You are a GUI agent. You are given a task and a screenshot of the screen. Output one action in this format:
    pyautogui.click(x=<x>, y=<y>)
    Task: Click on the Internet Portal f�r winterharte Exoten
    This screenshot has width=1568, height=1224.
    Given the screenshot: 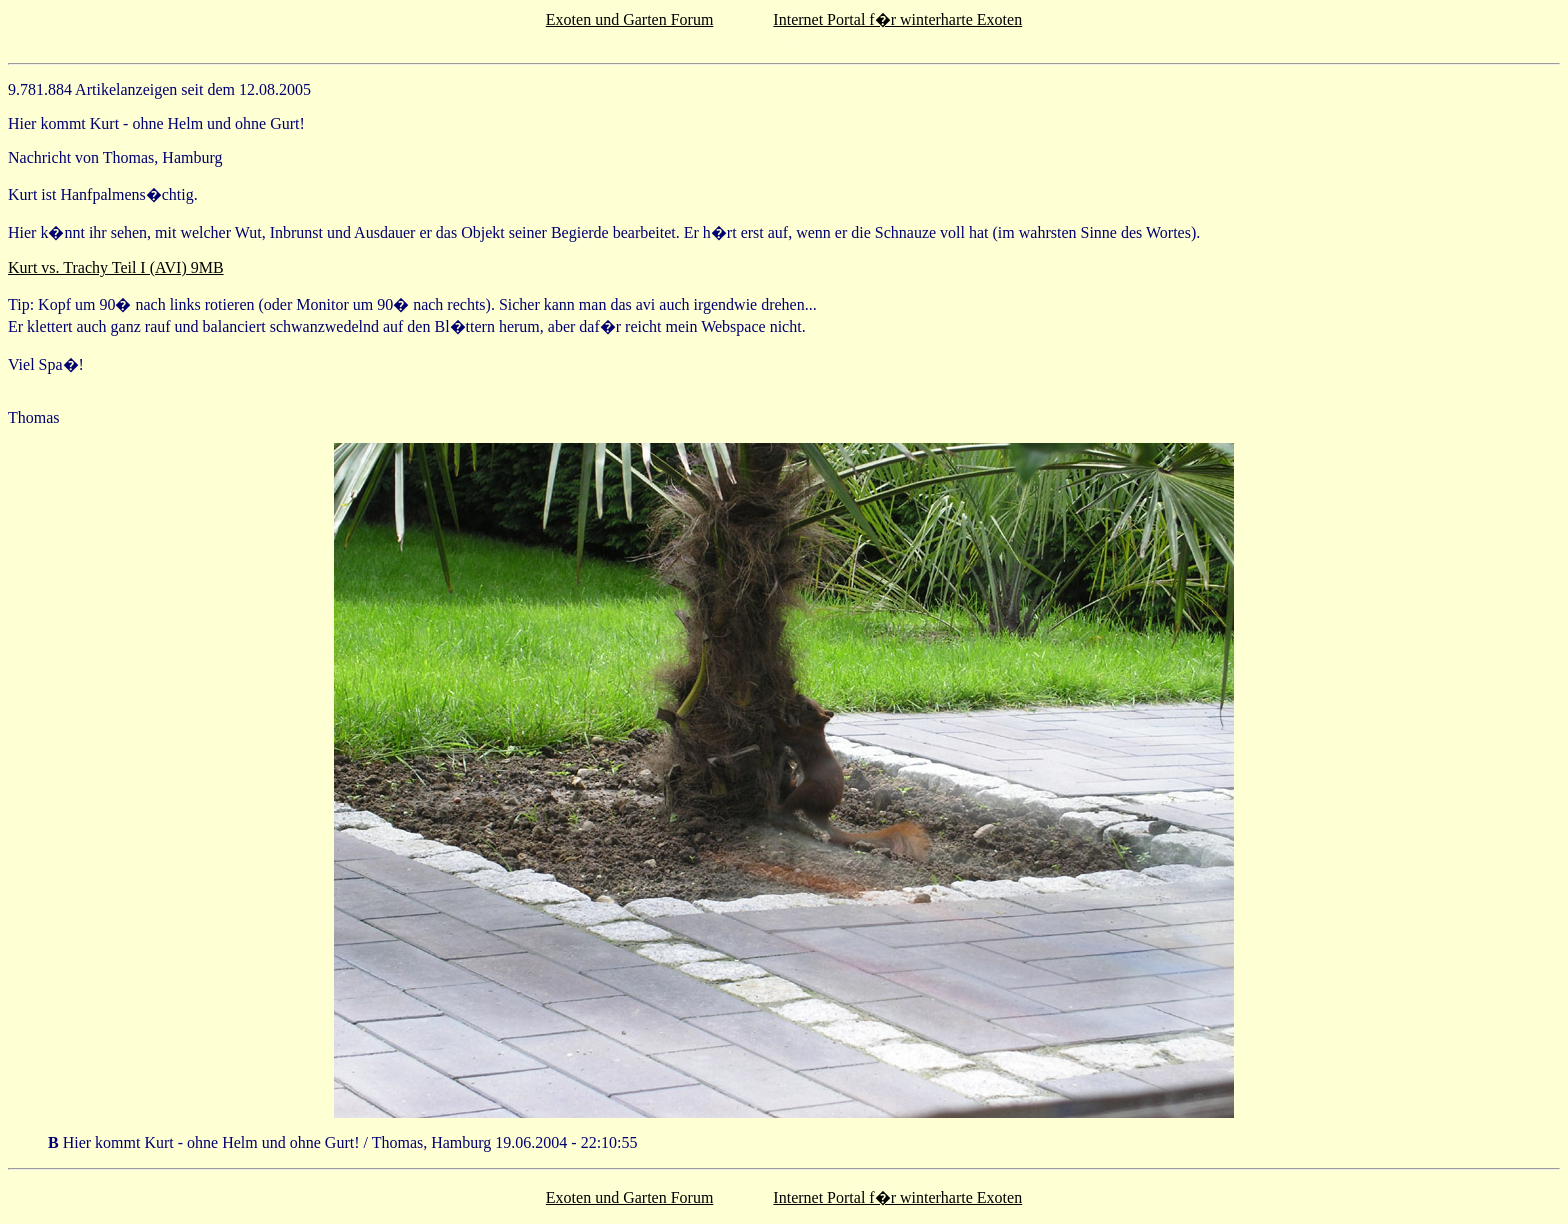 What is the action you would take?
    pyautogui.click(x=897, y=19)
    